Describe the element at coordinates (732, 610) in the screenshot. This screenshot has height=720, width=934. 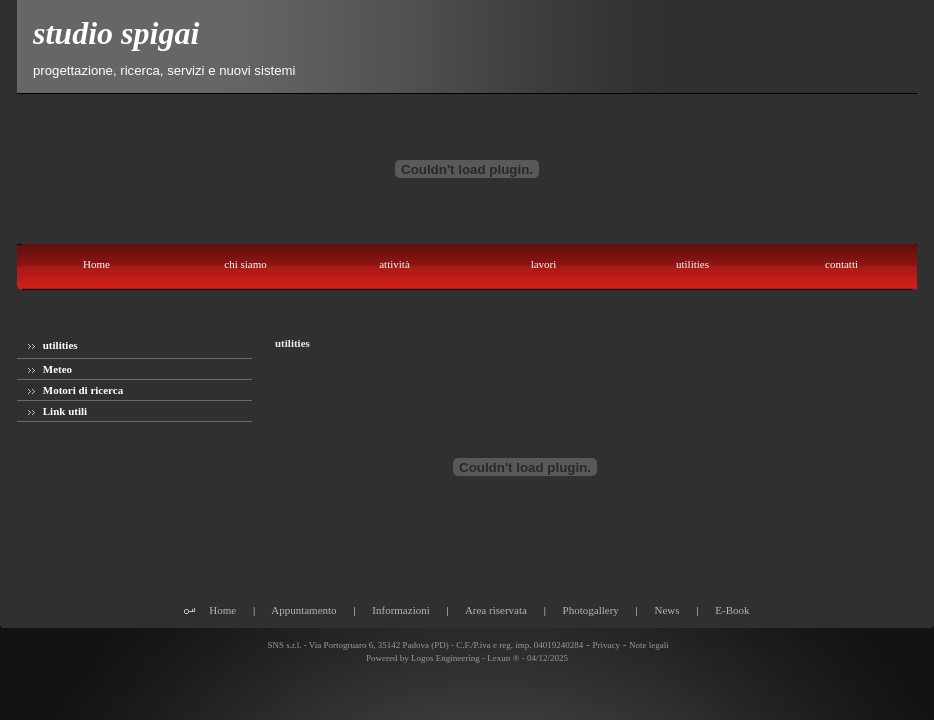
I see `E-Book` at that location.